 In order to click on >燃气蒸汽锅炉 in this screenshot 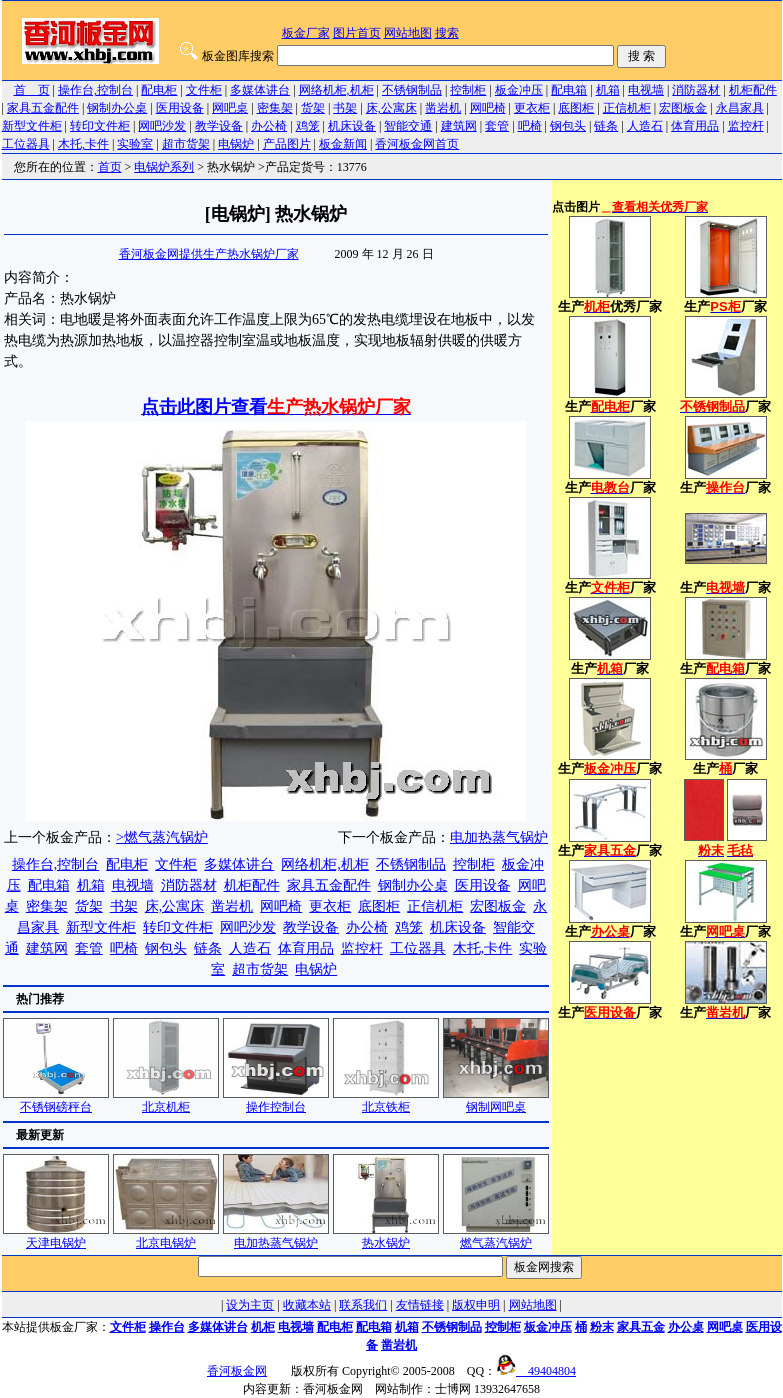, I will do `click(162, 837)`.